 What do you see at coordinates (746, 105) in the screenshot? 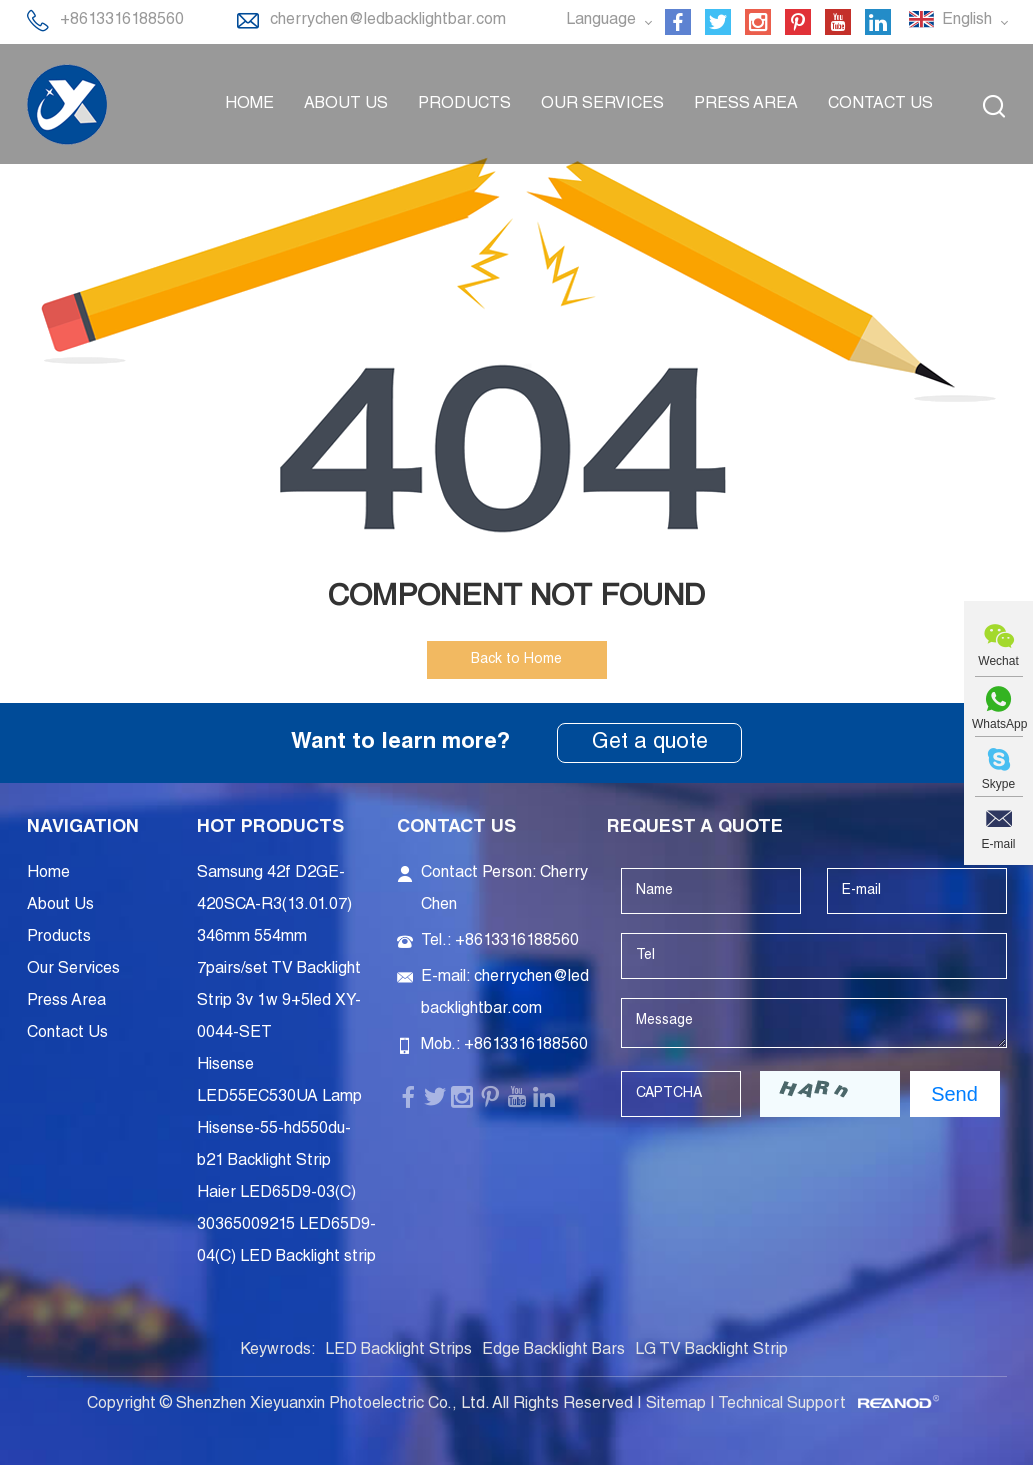
I see `Press Area` at bounding box center [746, 105].